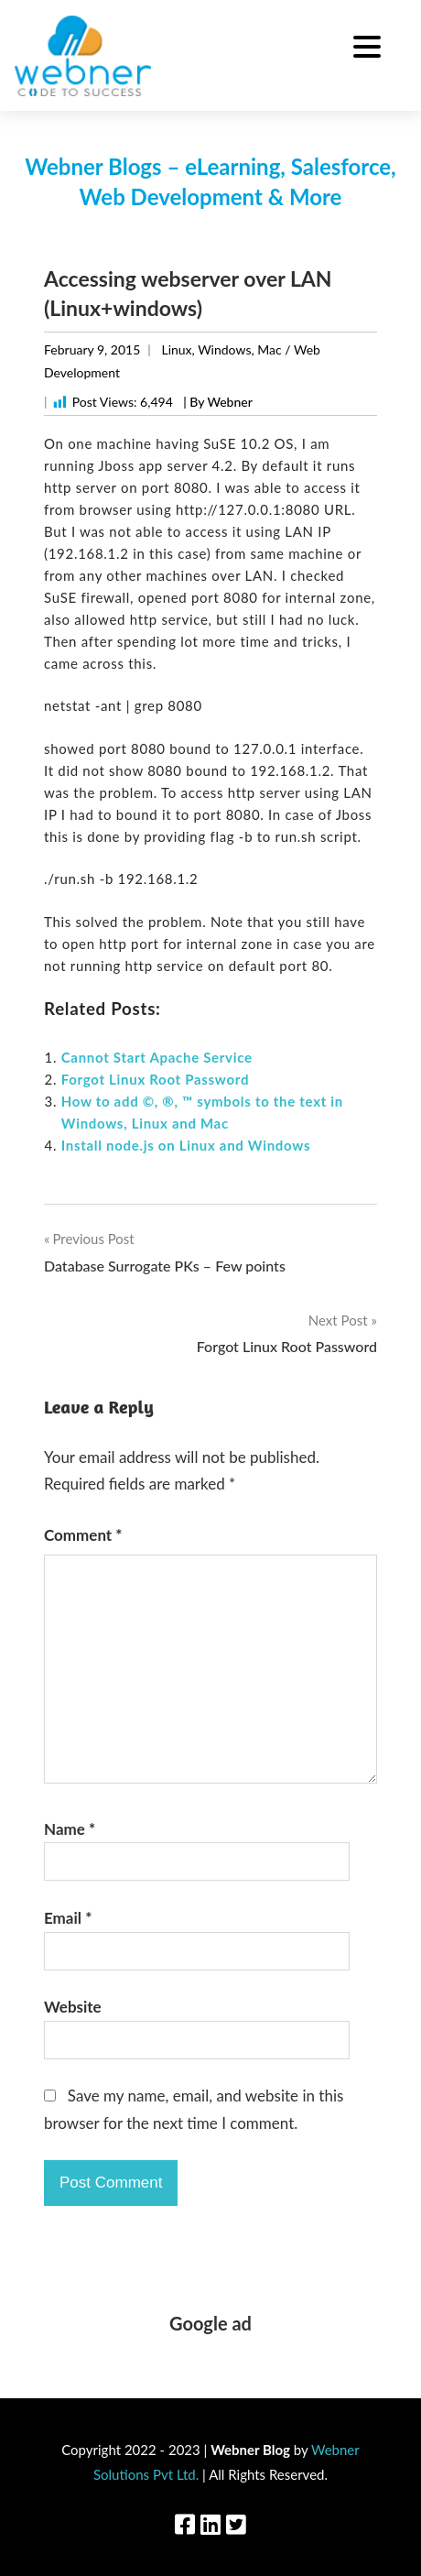 The width and height of the screenshot is (421, 2576). What do you see at coordinates (157, 1057) in the screenshot?
I see `Cannot Start Apache Service` at bounding box center [157, 1057].